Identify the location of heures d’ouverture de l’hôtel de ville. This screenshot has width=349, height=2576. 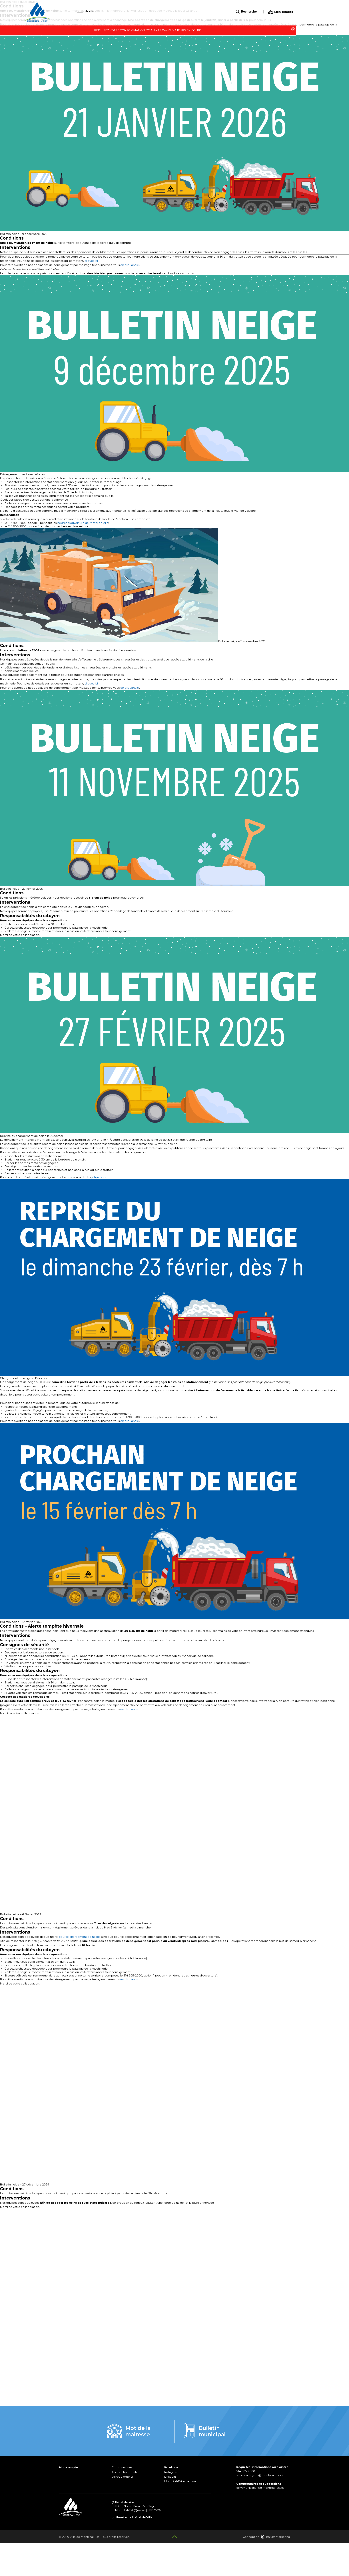
(82, 523).